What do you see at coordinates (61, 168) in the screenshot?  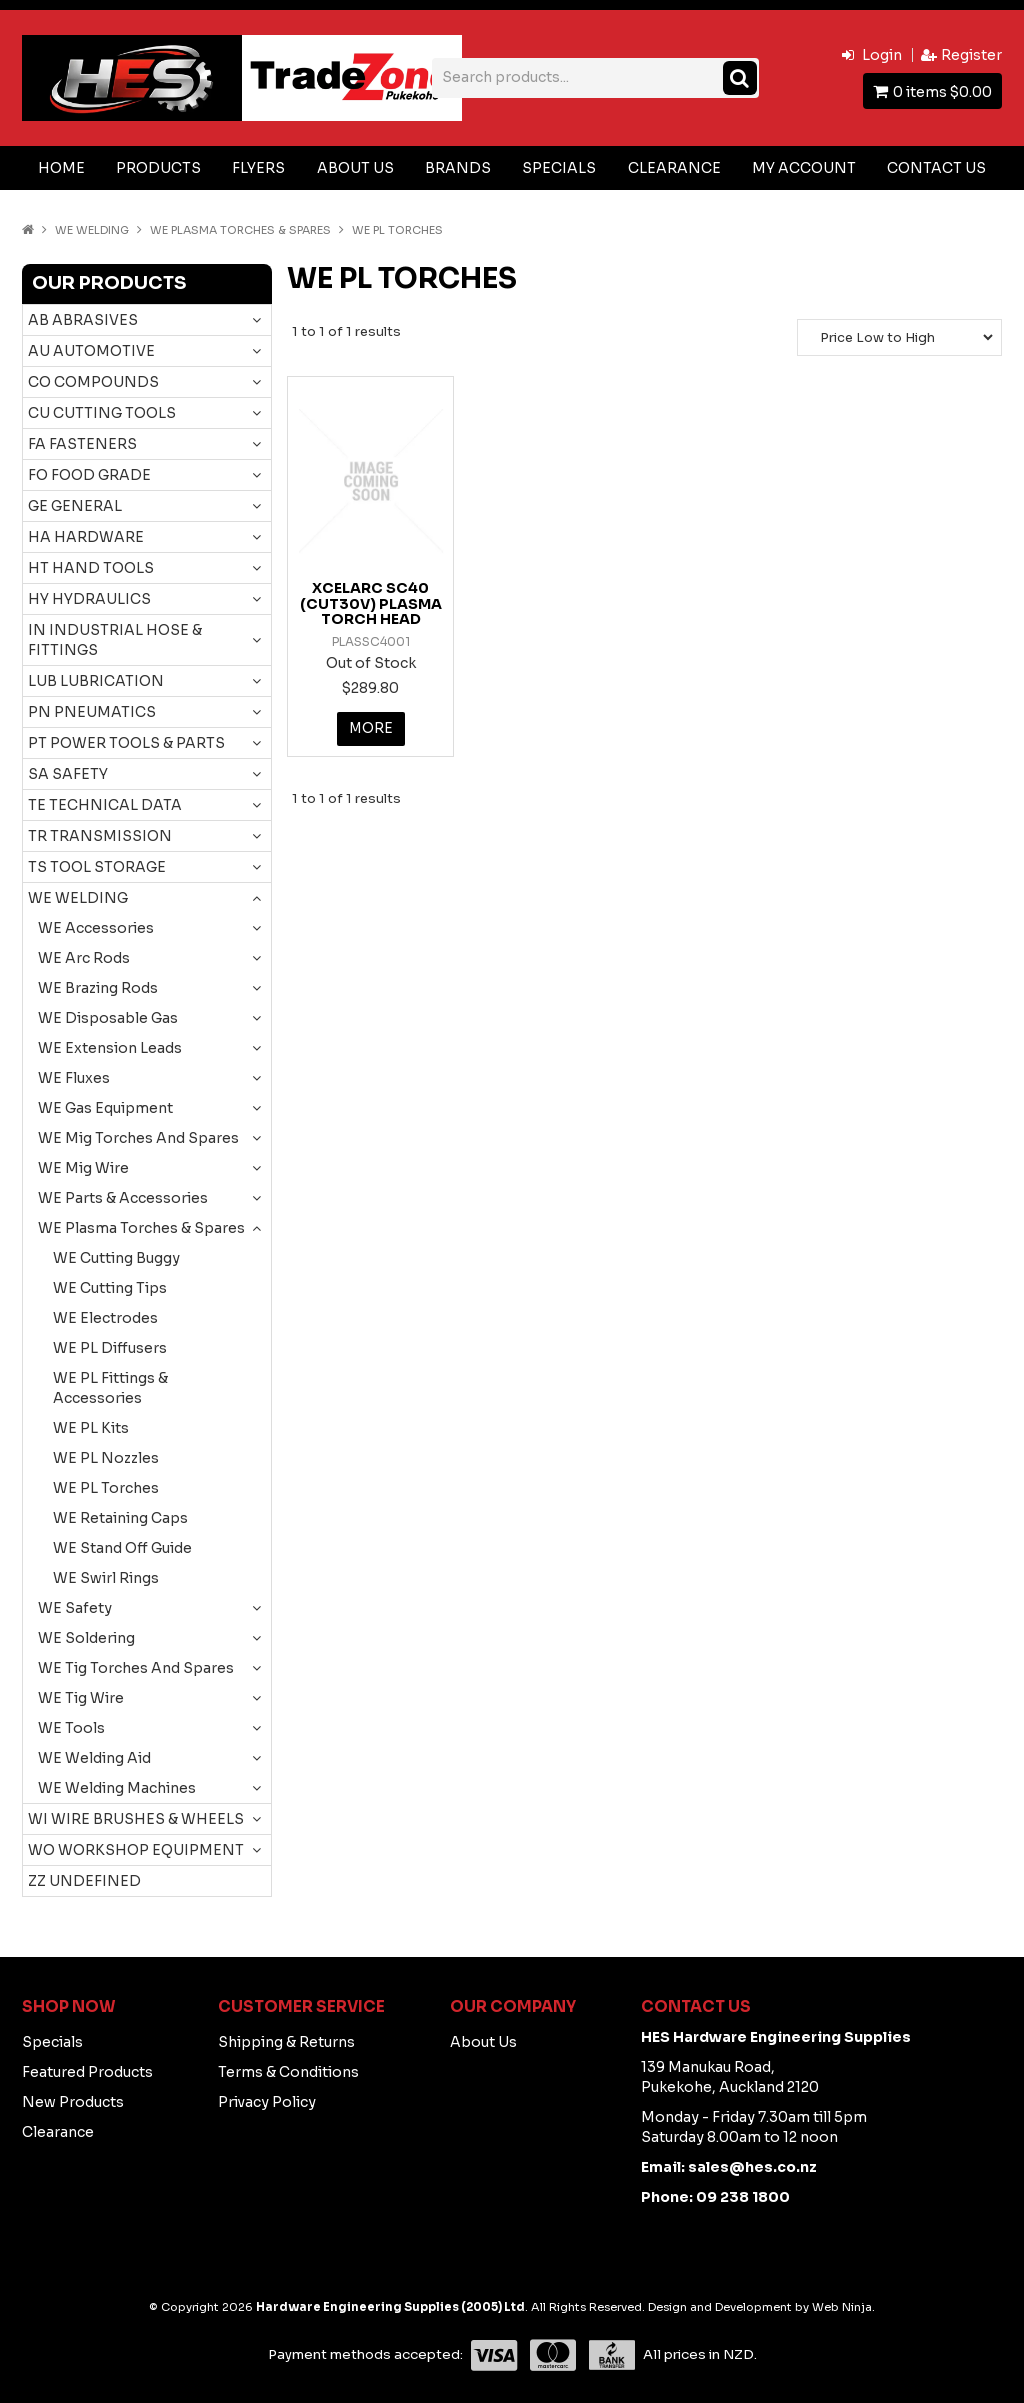 I see `Home` at bounding box center [61, 168].